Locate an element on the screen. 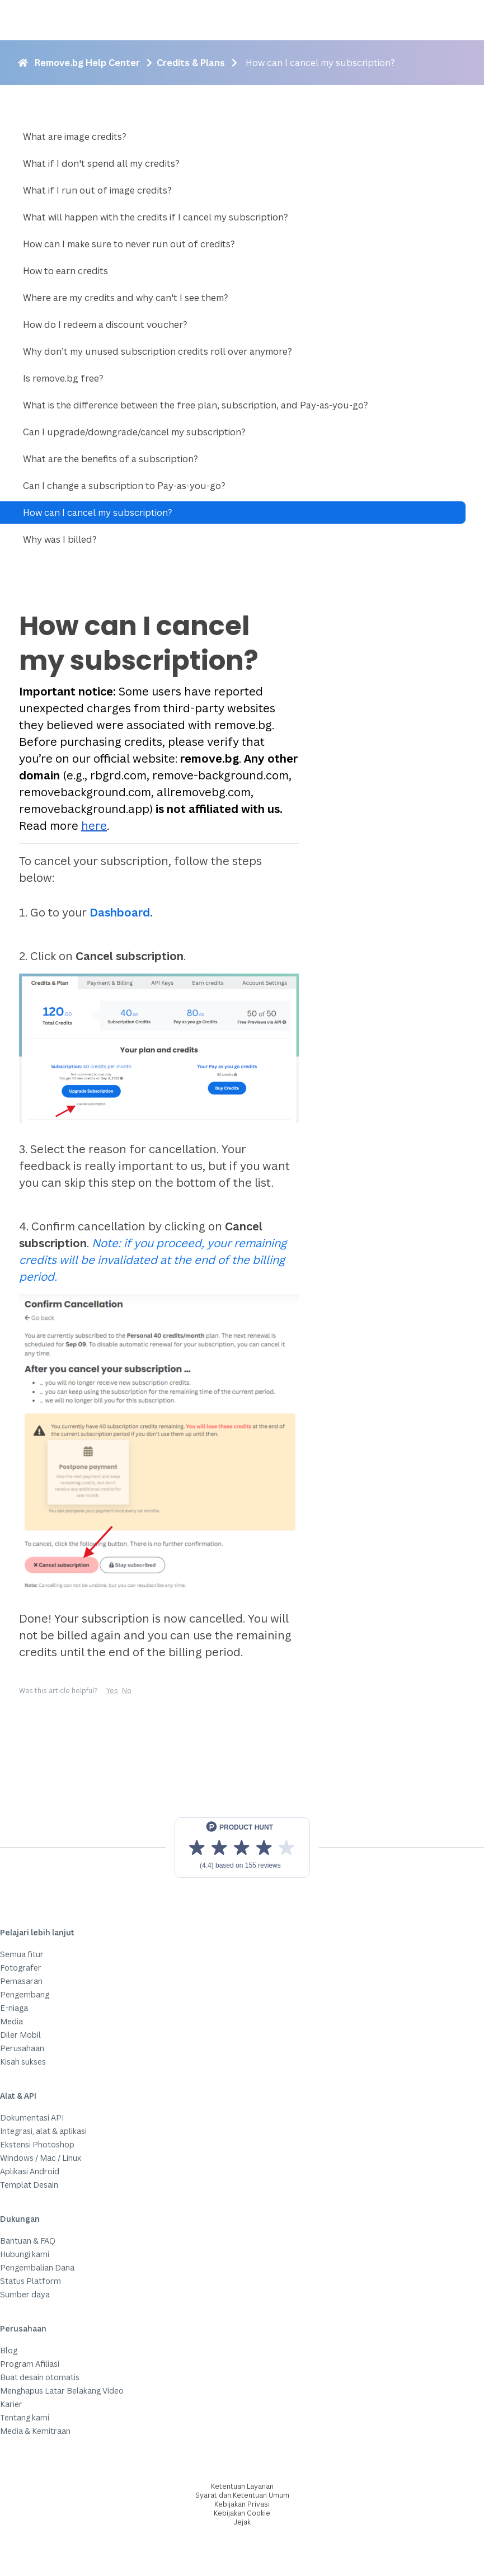 Image resolution: width=484 pixels, height=2576 pixels. Windows / Mac / Linux is located at coordinates (40, 2157).